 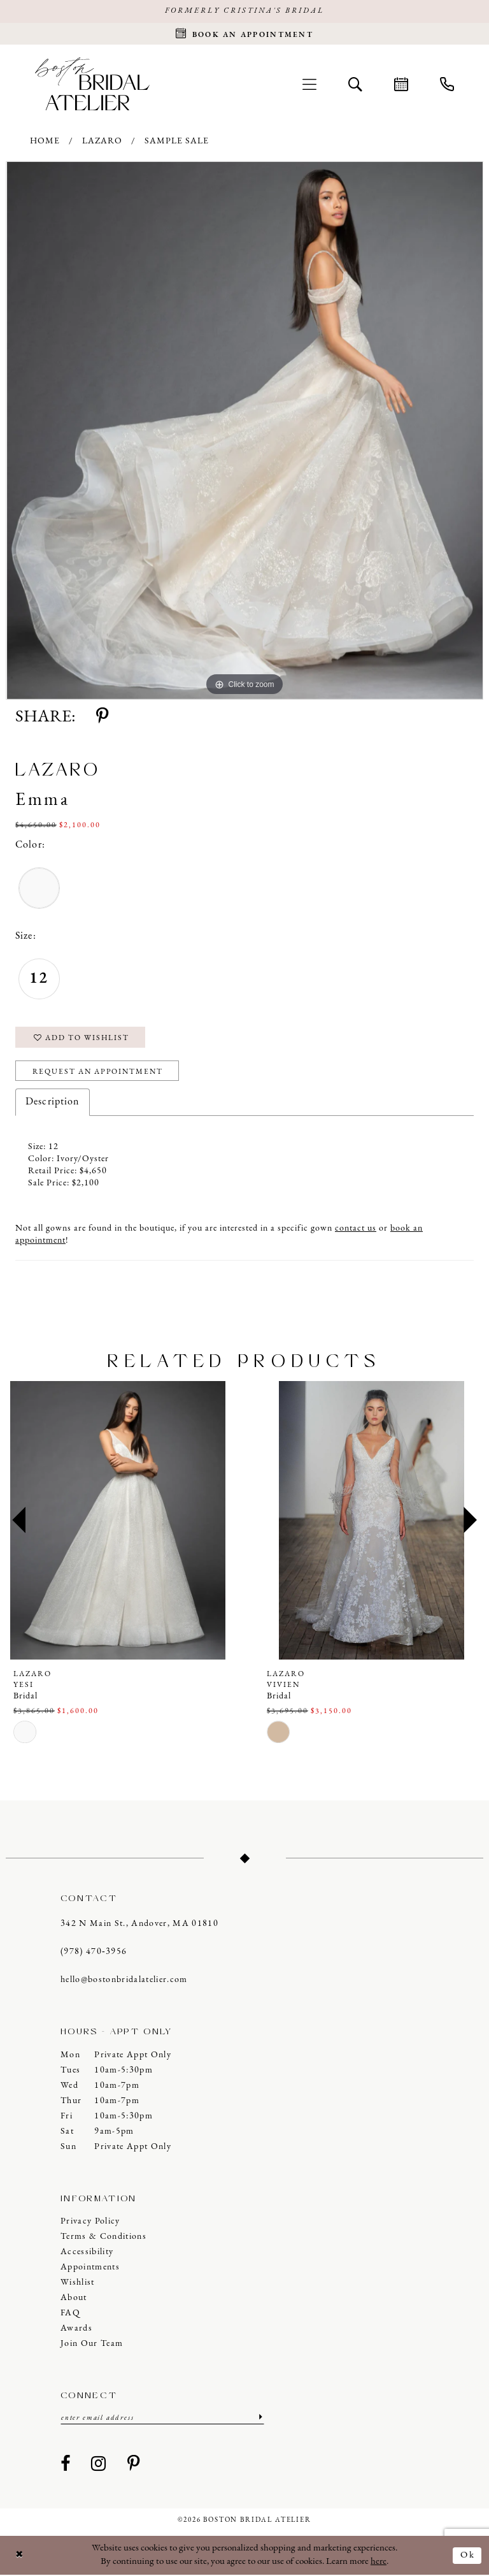 What do you see at coordinates (124, 1981) in the screenshot?
I see `hello@bostonbridalatelier.com` at bounding box center [124, 1981].